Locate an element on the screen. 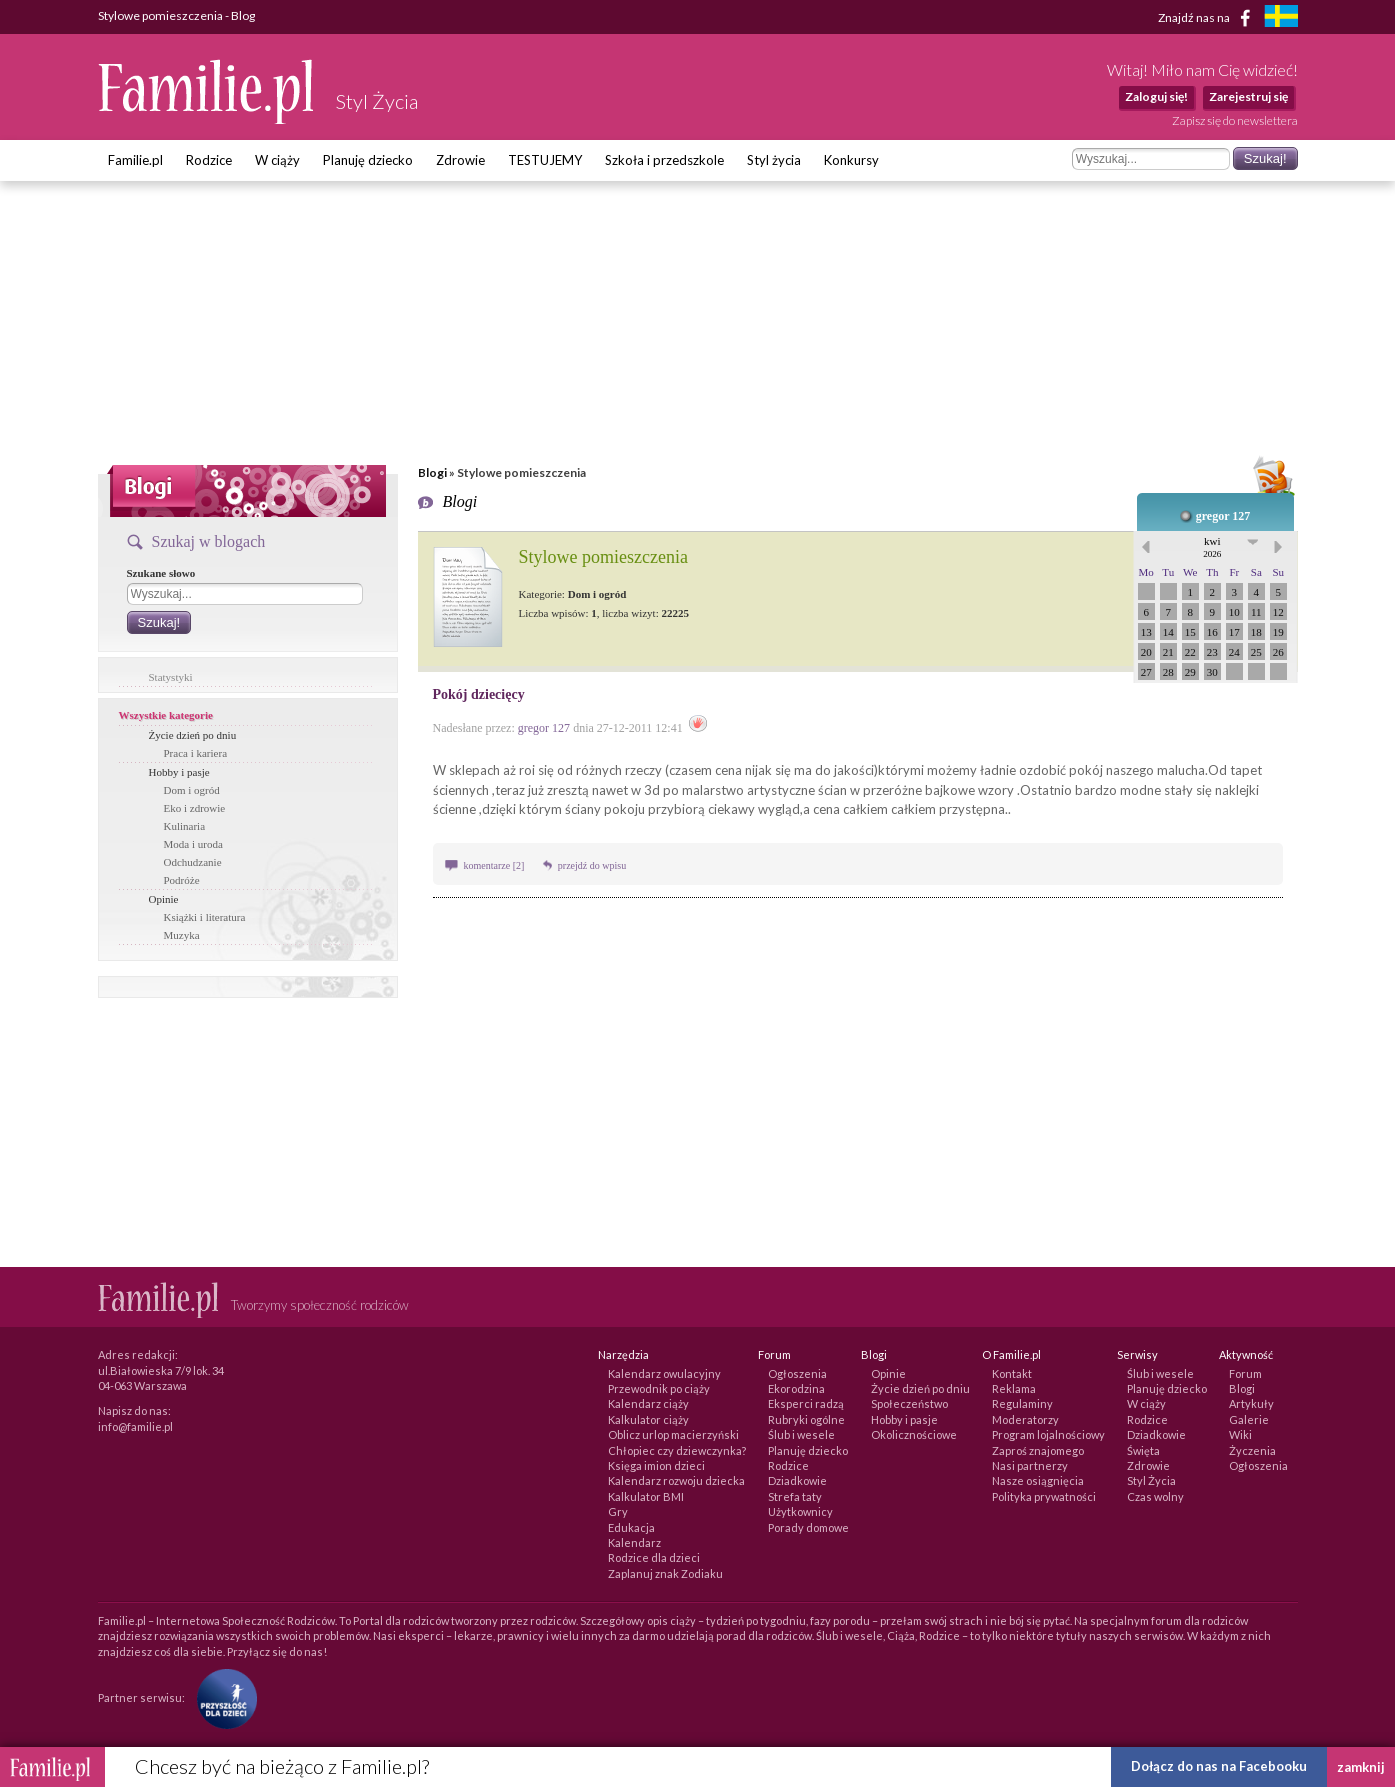 Image resolution: width=1395 pixels, height=1787 pixels. Życzenia is located at coordinates (1252, 1450).